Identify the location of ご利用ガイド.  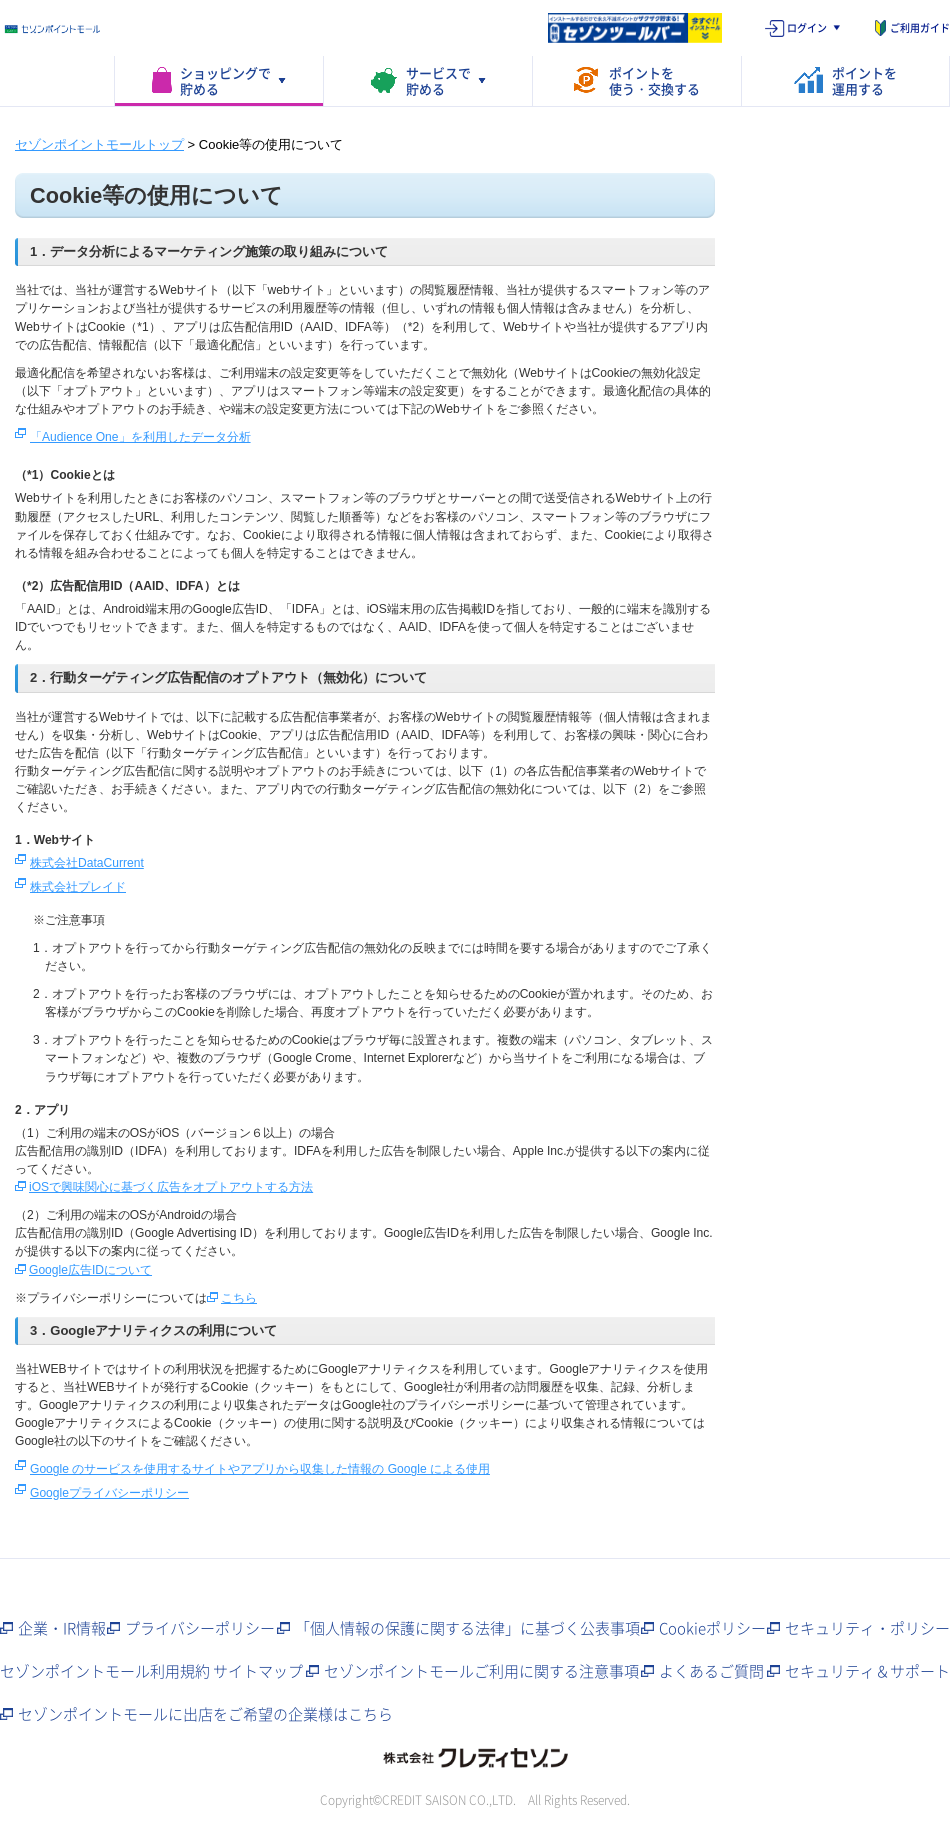
(920, 27).